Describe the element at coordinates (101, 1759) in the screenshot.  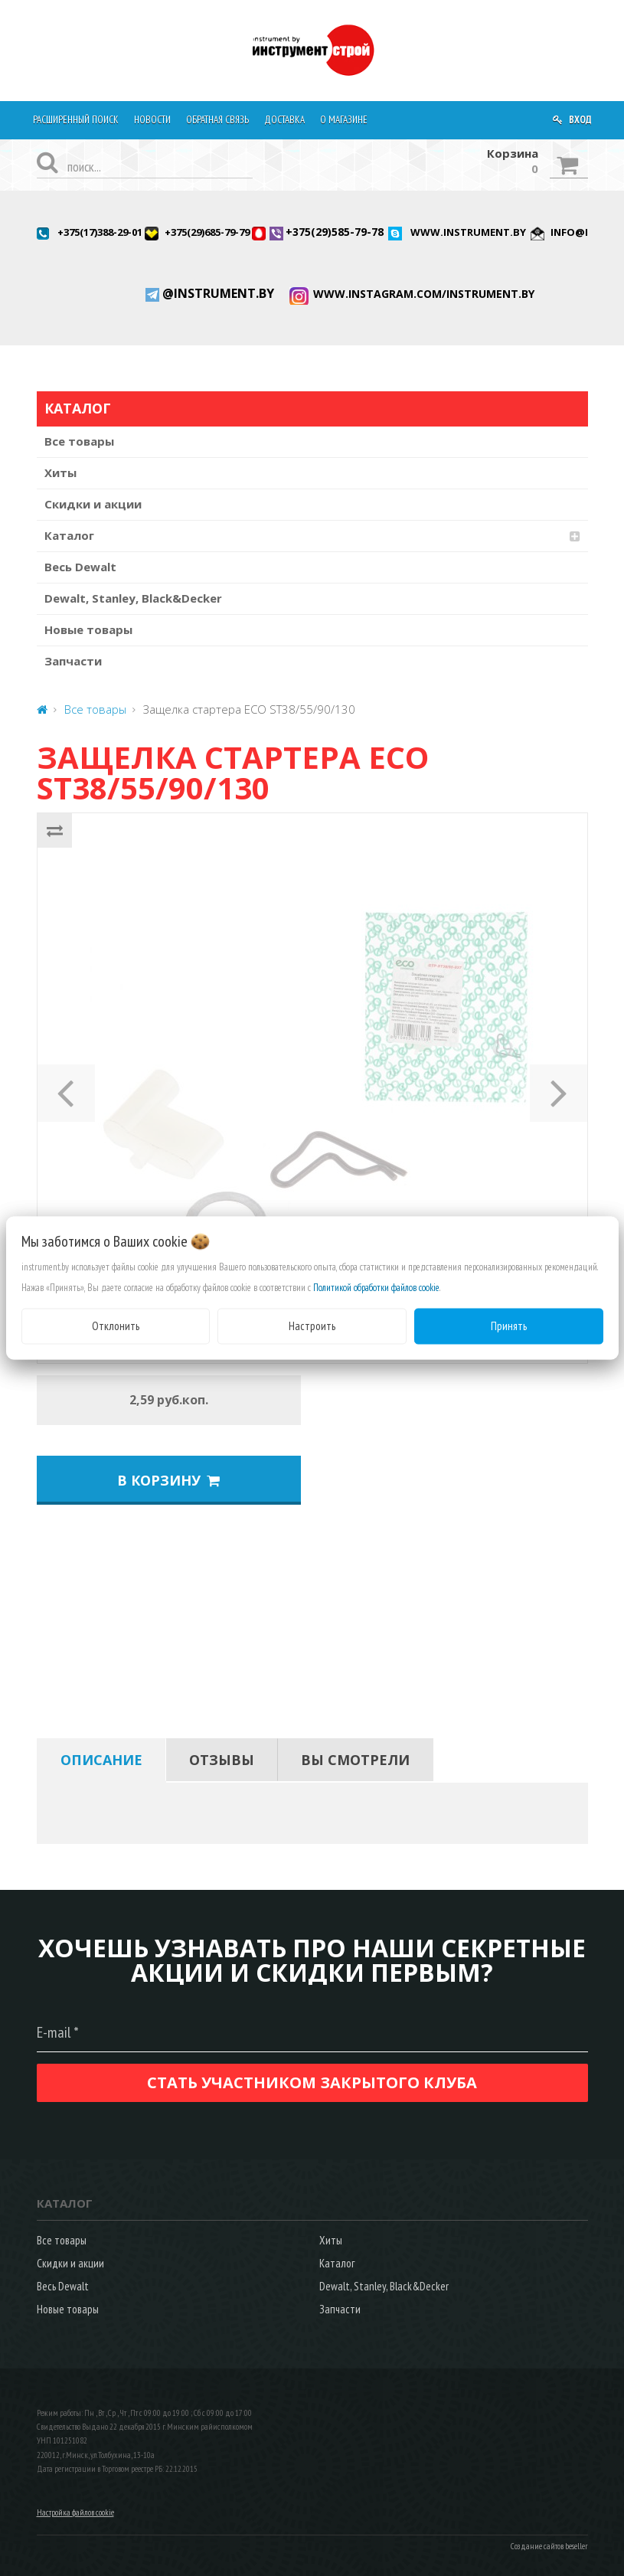
I see `[tab]` at that location.